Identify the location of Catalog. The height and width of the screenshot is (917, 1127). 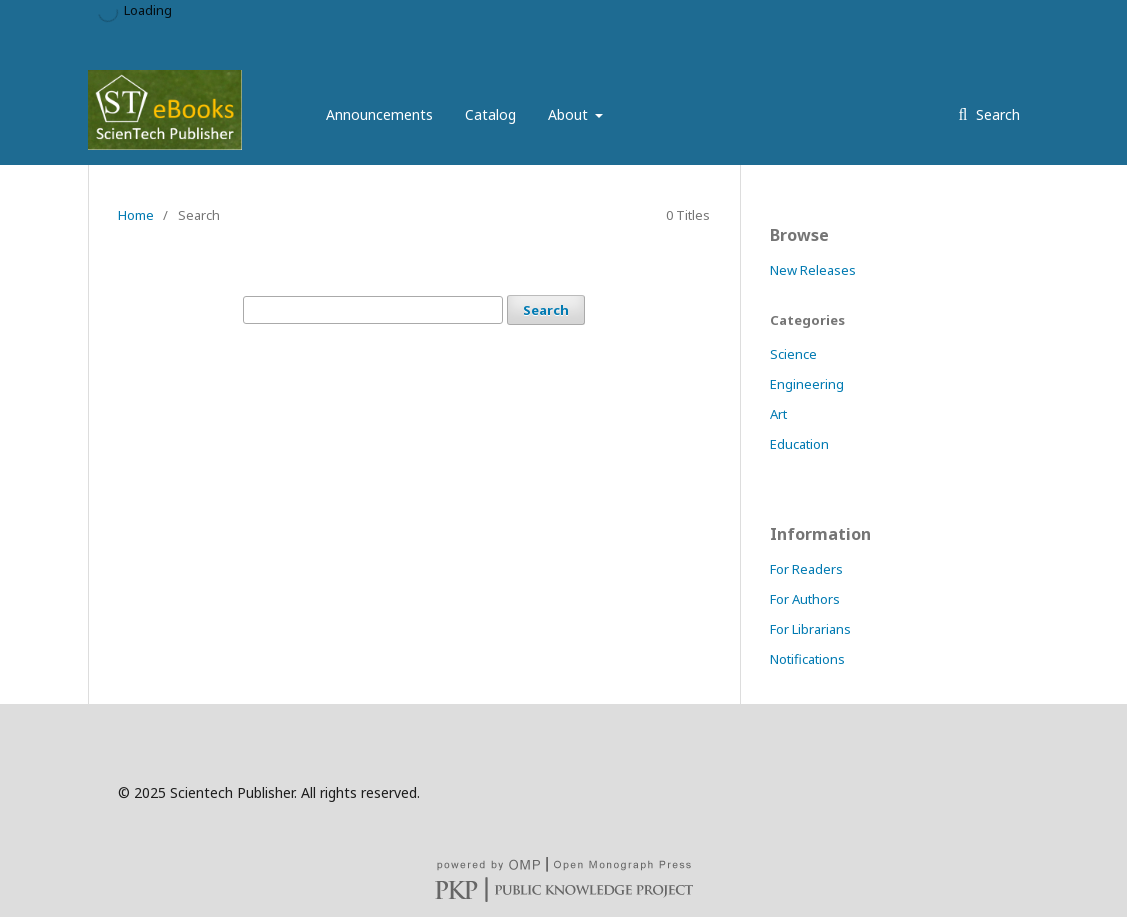
(490, 114).